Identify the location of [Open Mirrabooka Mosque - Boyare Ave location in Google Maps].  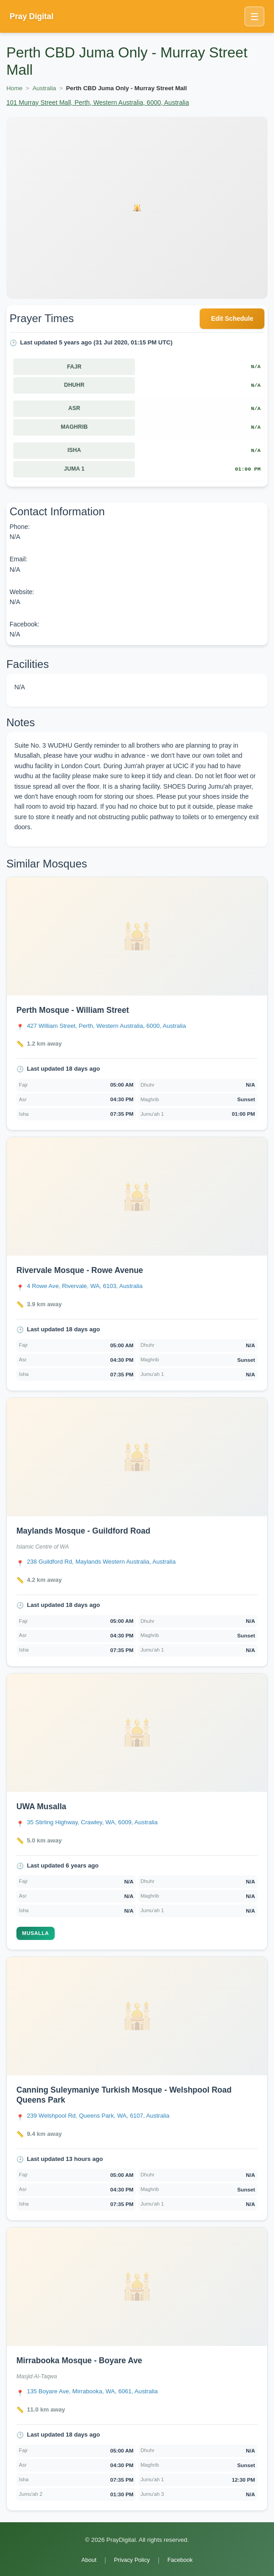
(92, 2391).